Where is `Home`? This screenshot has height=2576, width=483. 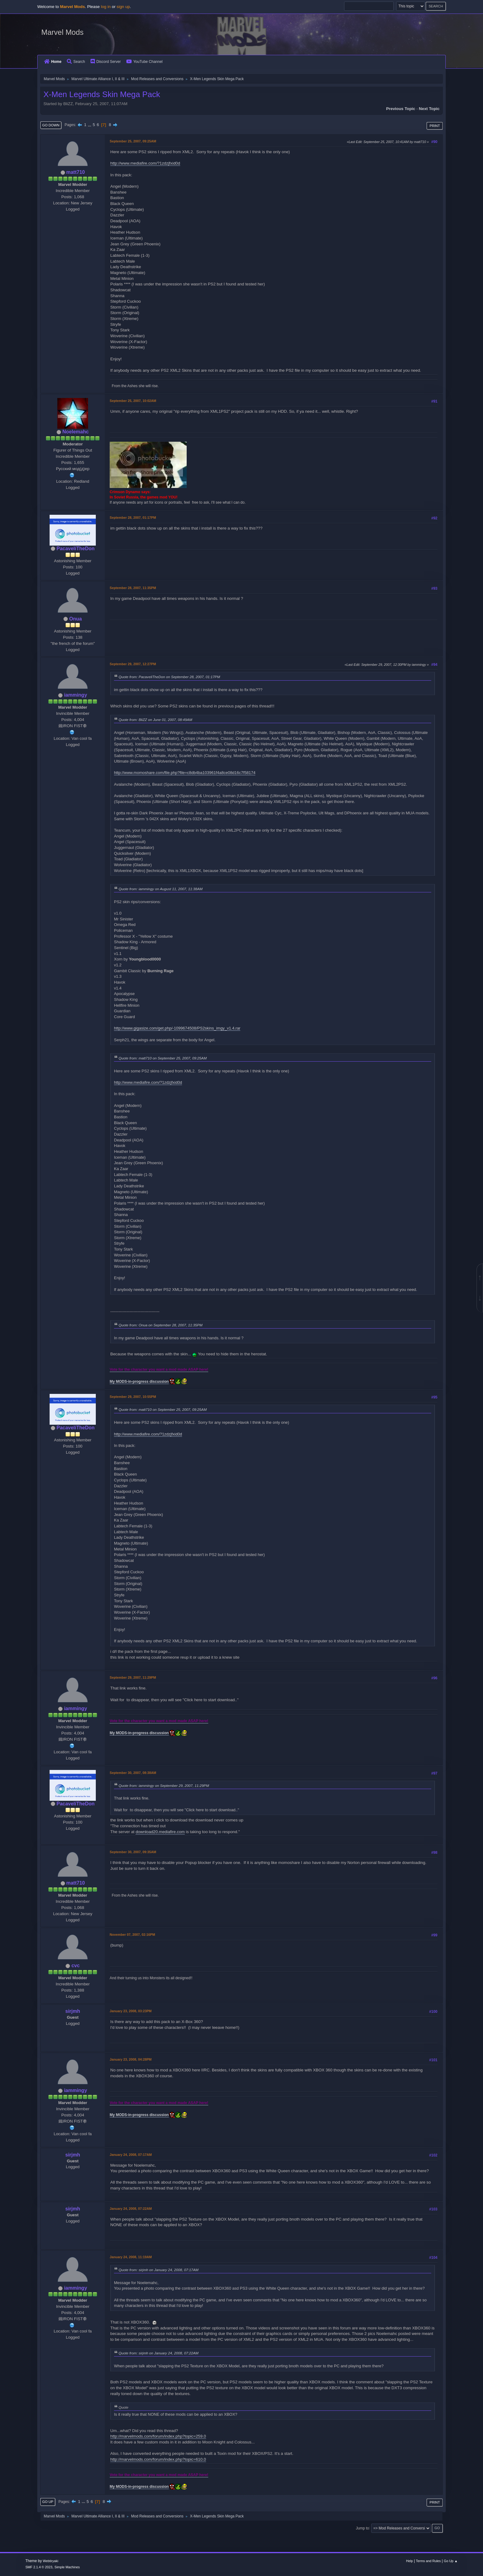
Home is located at coordinates (52, 61).